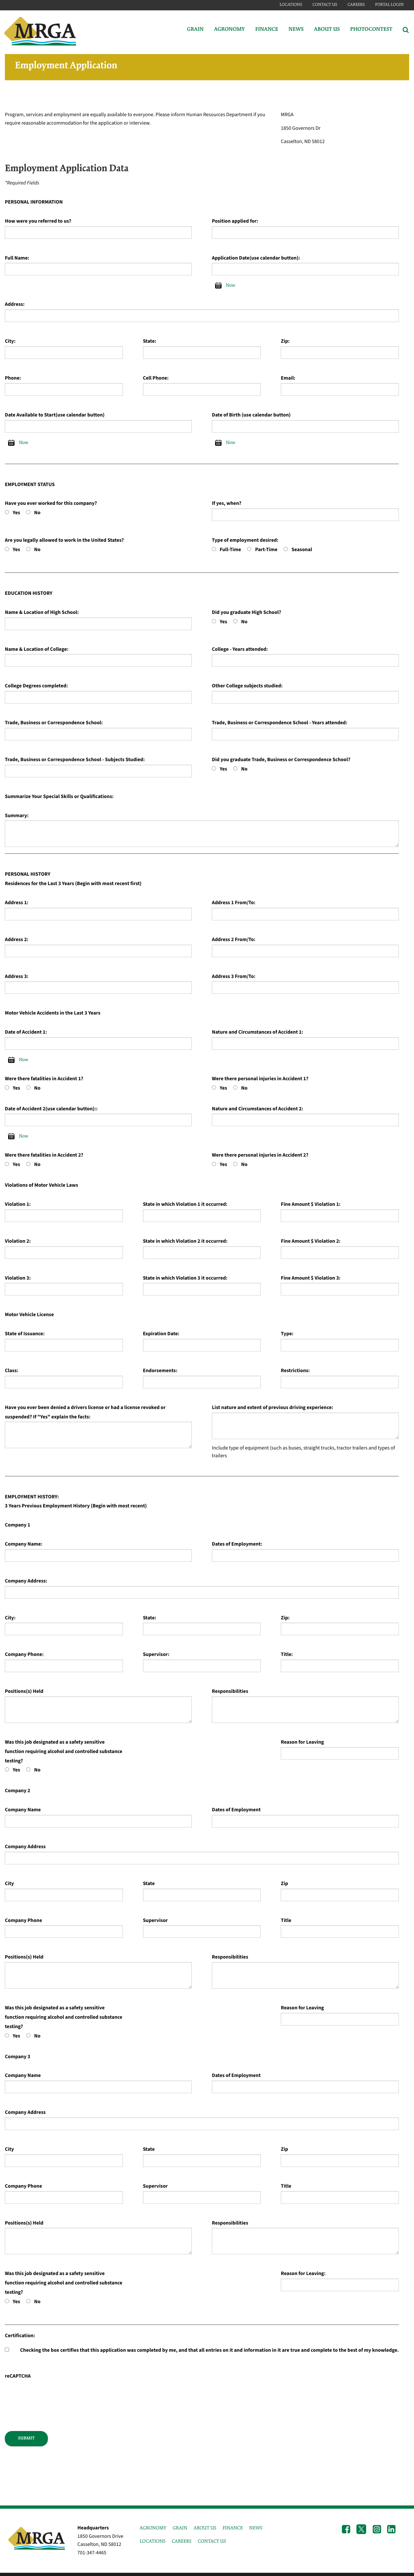  What do you see at coordinates (28, 593) in the screenshot?
I see `EDUCATION HISTORY` at bounding box center [28, 593].